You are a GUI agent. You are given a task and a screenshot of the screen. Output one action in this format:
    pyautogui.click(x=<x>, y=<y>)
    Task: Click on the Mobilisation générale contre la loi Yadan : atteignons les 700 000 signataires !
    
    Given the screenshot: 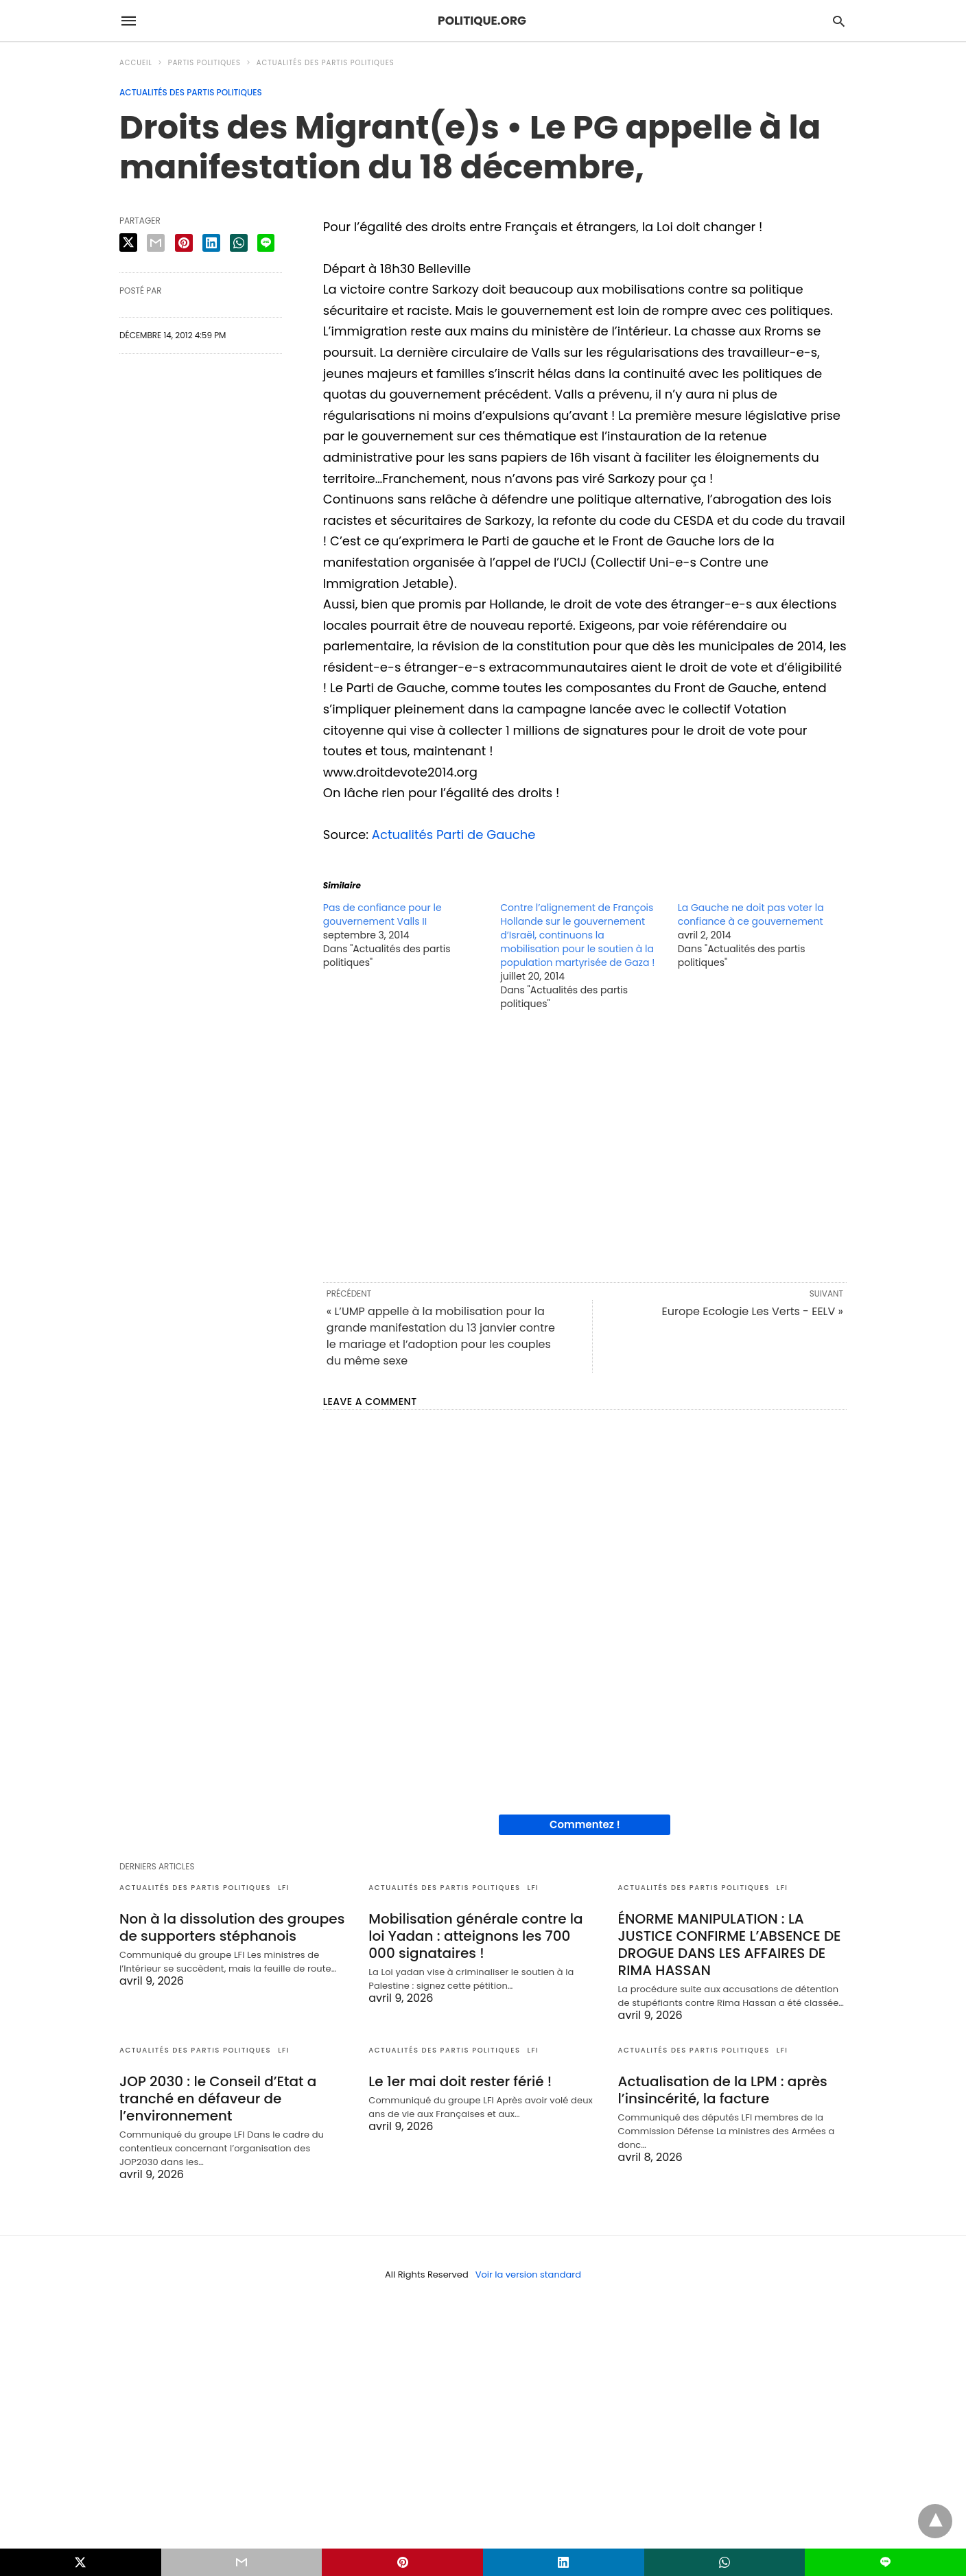 What is the action you would take?
    pyautogui.click(x=475, y=1936)
    